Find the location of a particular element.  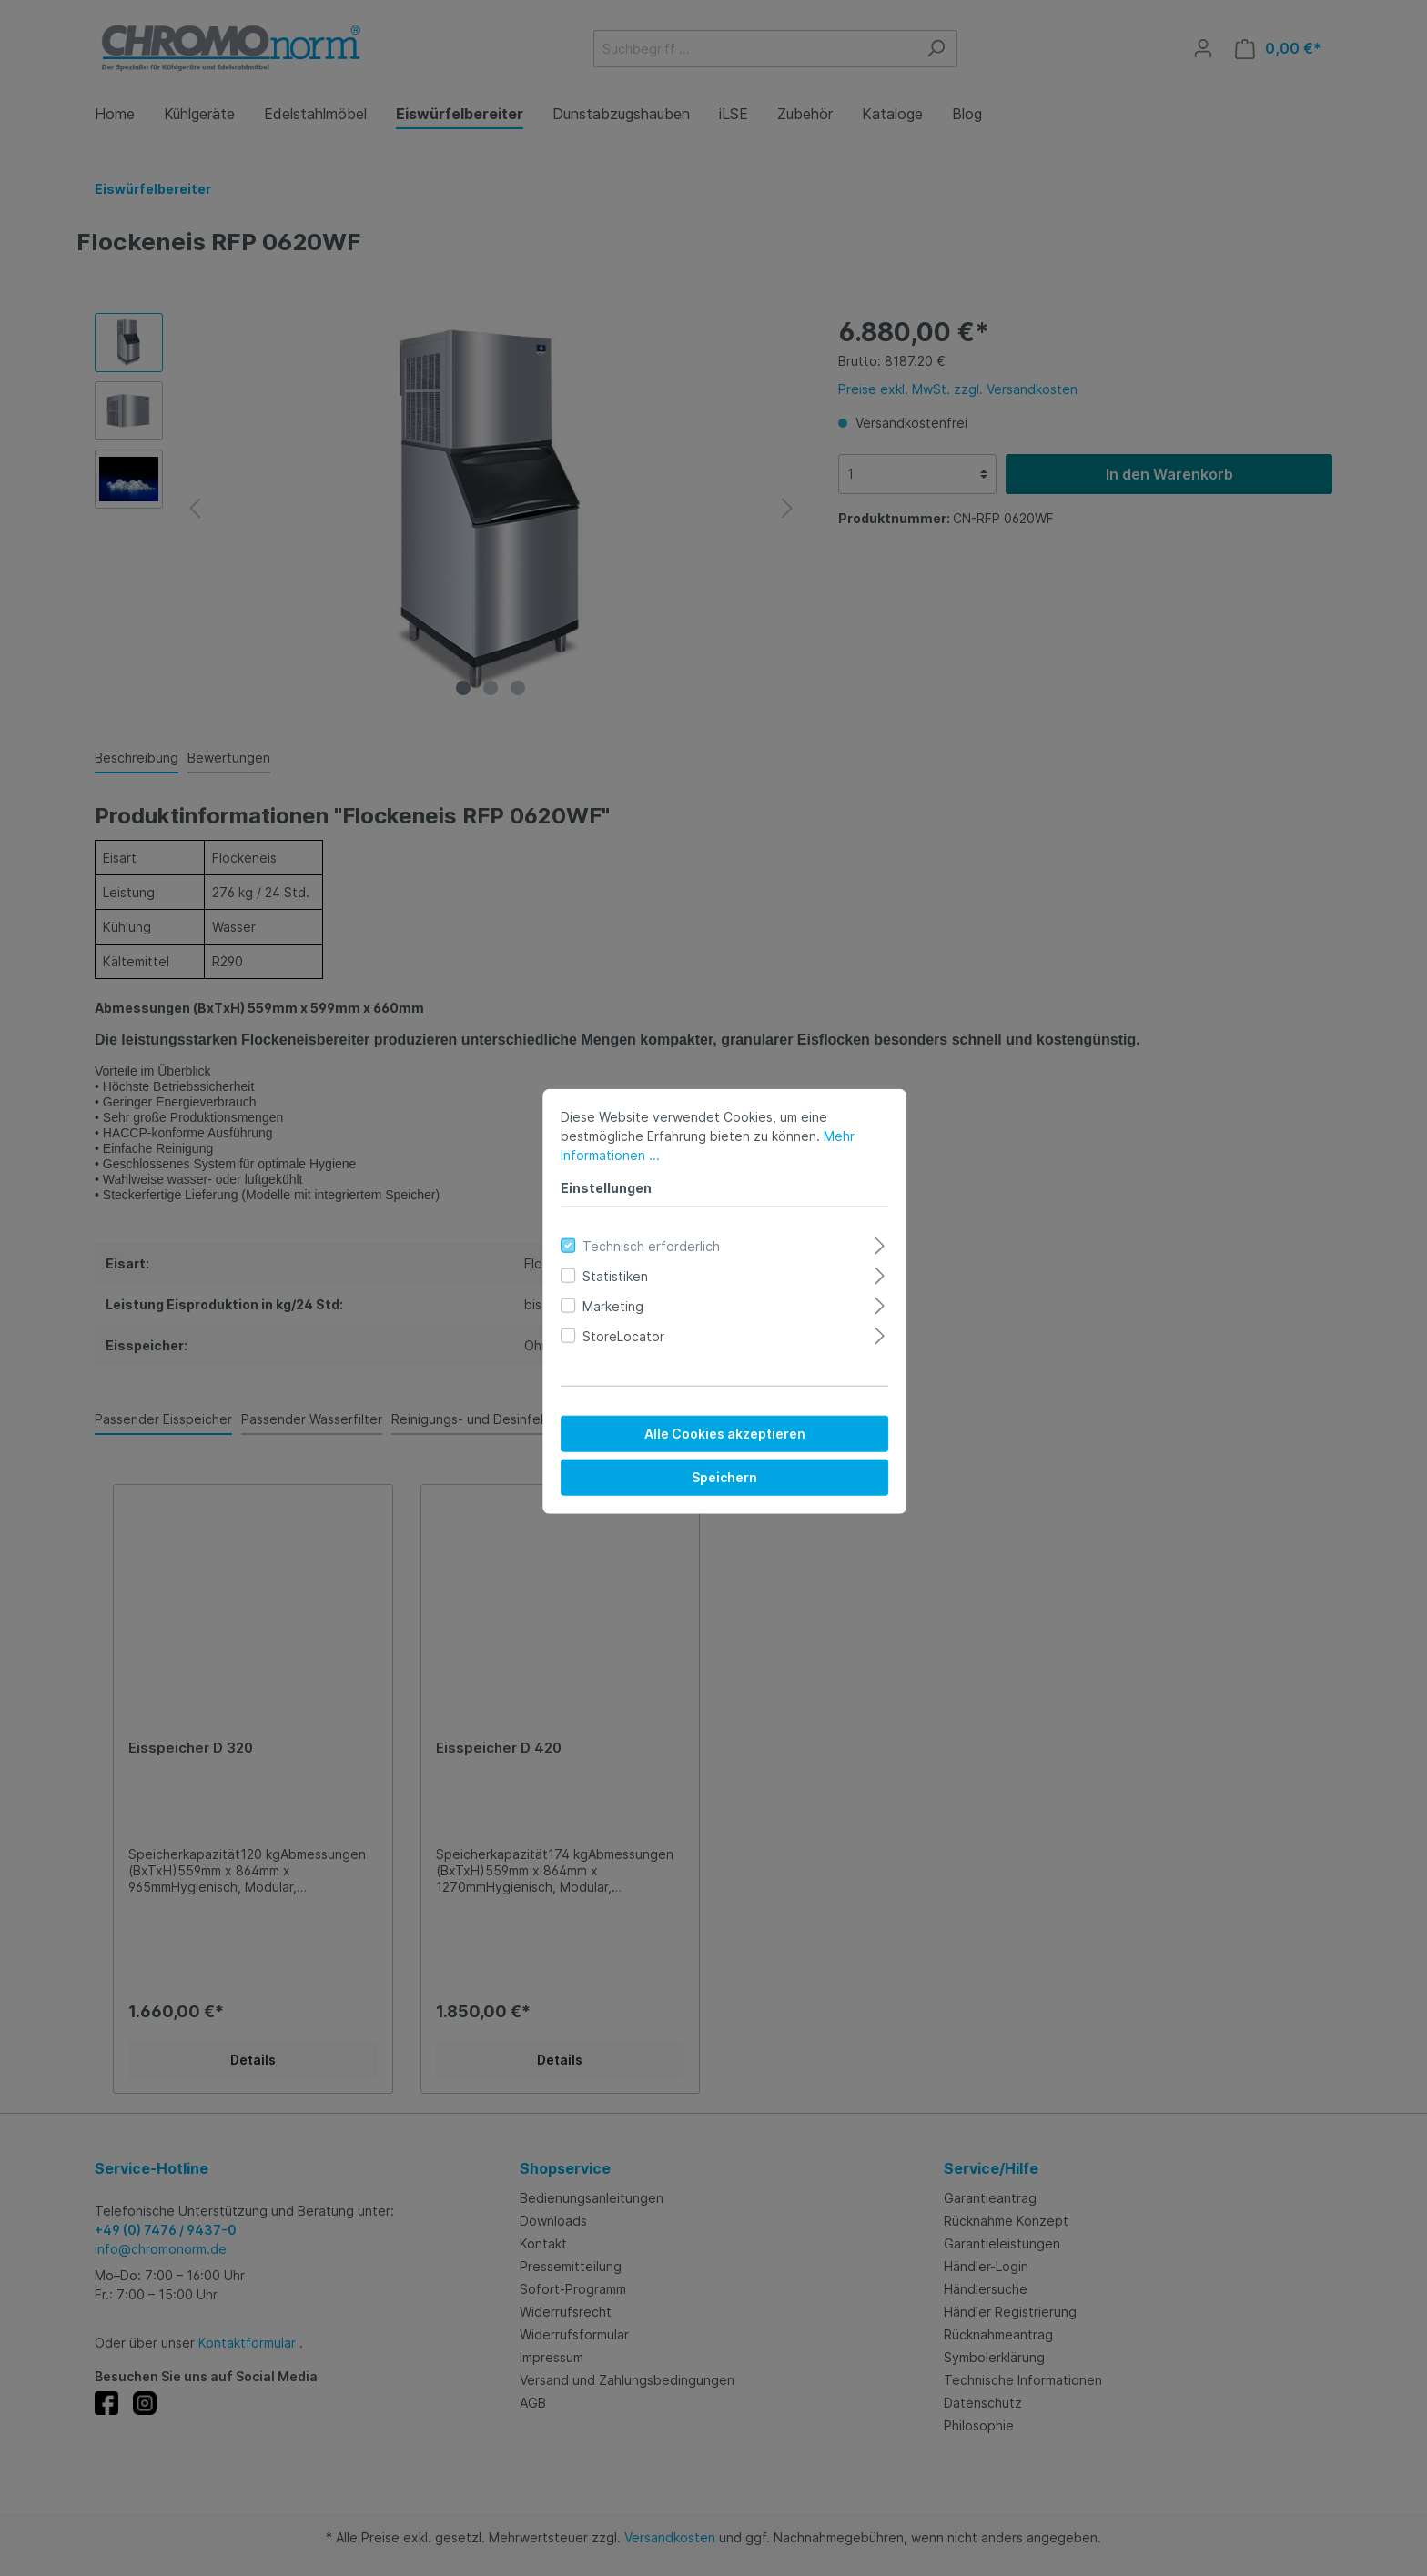

Alle Cookies akzeptieren is located at coordinates (713, 1420).